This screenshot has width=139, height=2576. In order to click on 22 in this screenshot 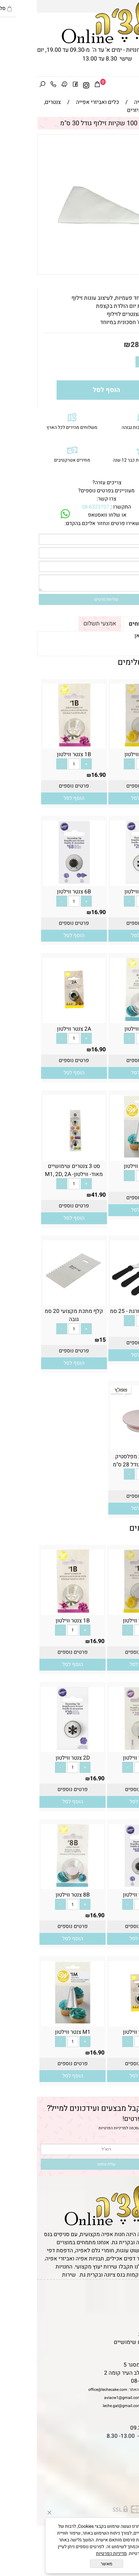, I will do `click(133, 1331)`.